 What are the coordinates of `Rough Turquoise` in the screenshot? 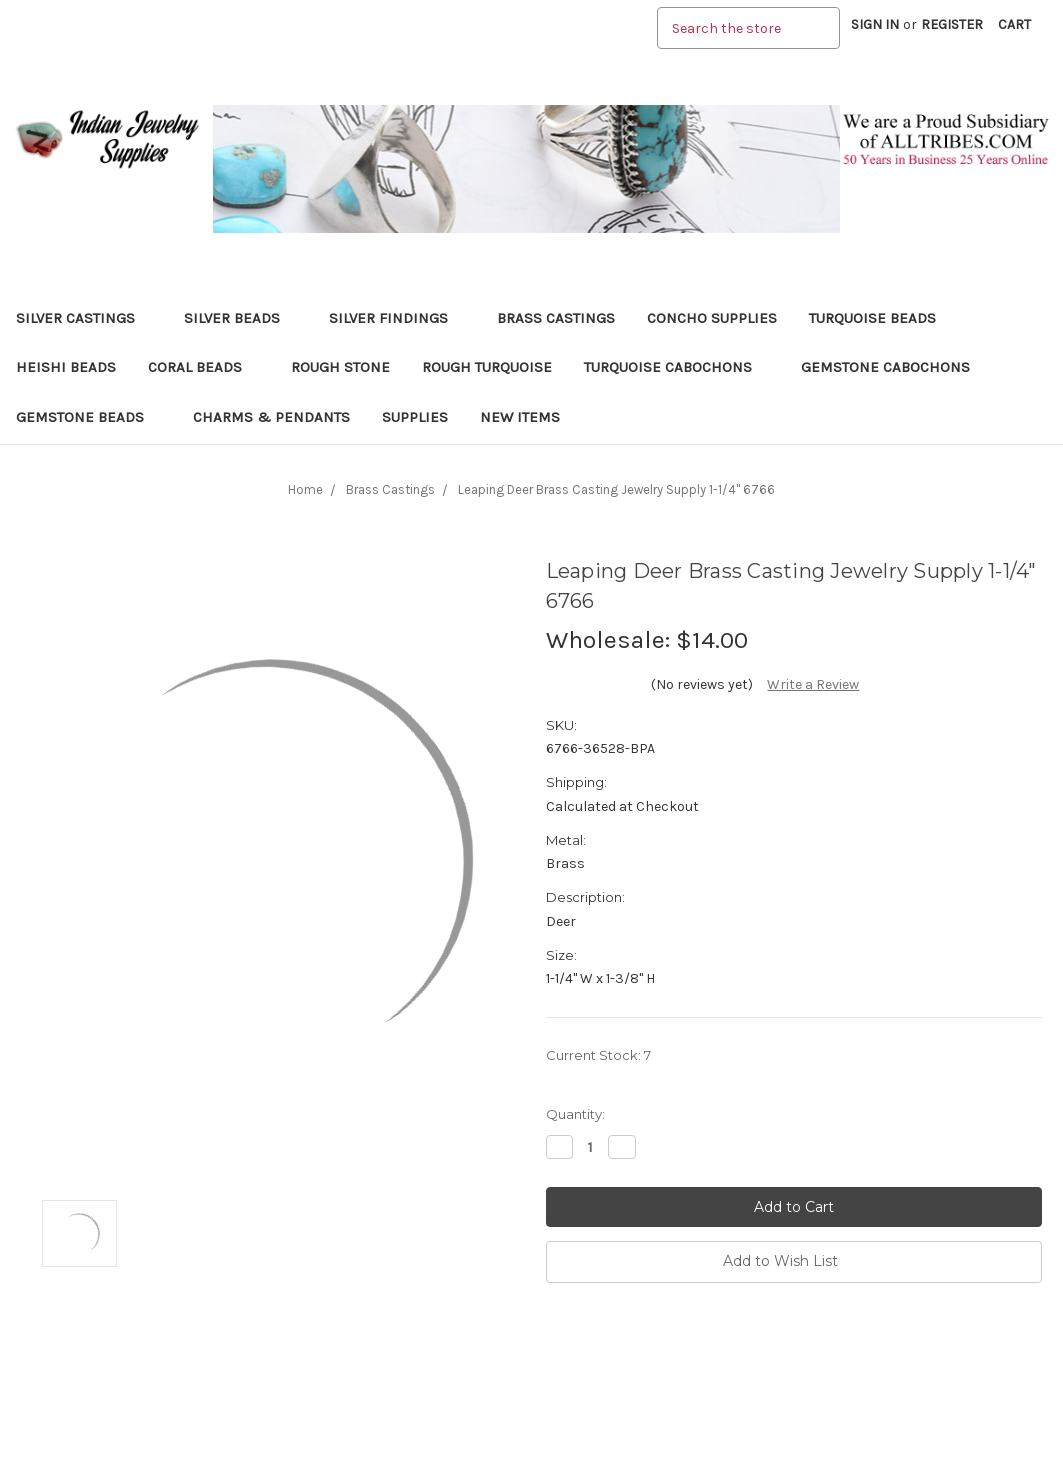 It's located at (487, 367).